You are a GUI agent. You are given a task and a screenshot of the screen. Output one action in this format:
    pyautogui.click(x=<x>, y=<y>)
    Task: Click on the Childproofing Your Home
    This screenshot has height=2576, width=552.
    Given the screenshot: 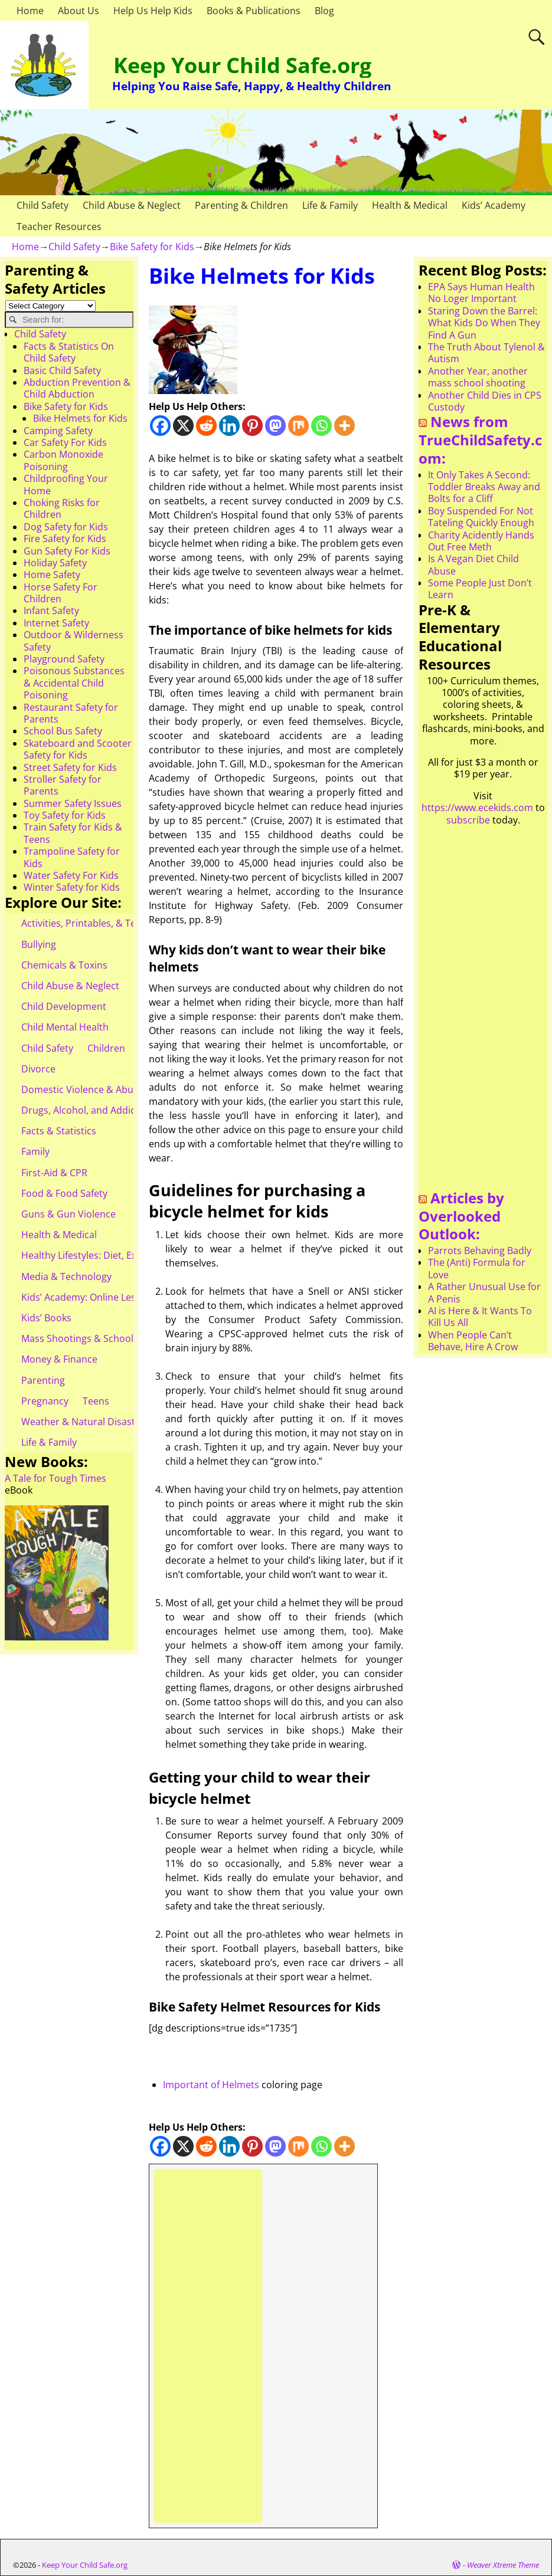 What is the action you would take?
    pyautogui.click(x=66, y=484)
    